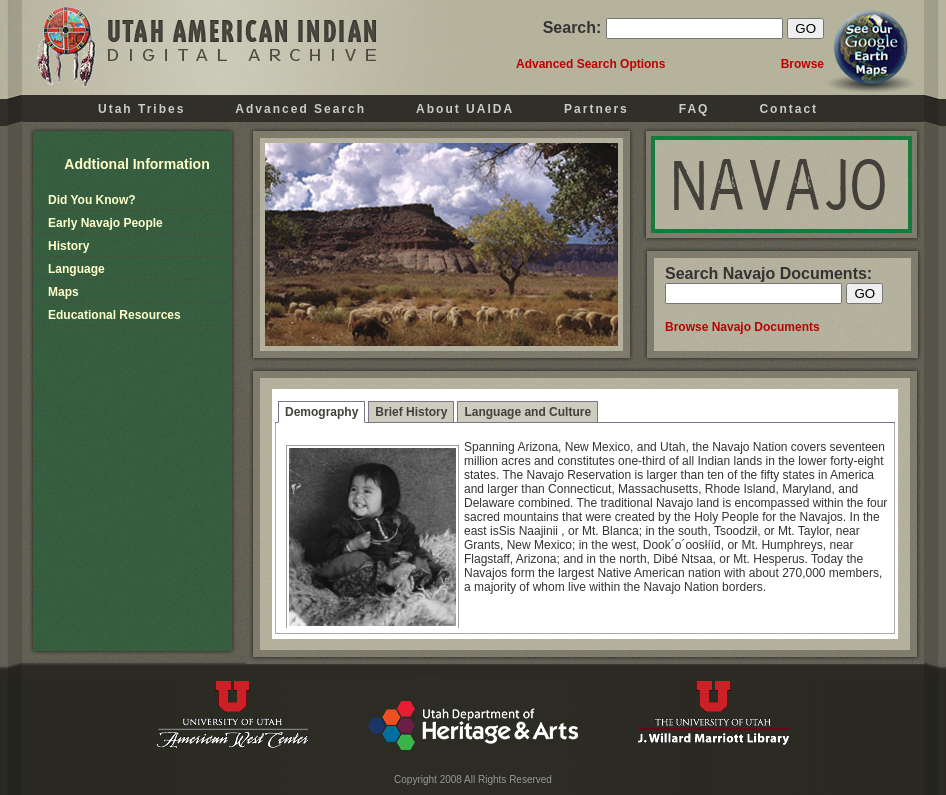  What do you see at coordinates (321, 412) in the screenshot?
I see `Demography` at bounding box center [321, 412].